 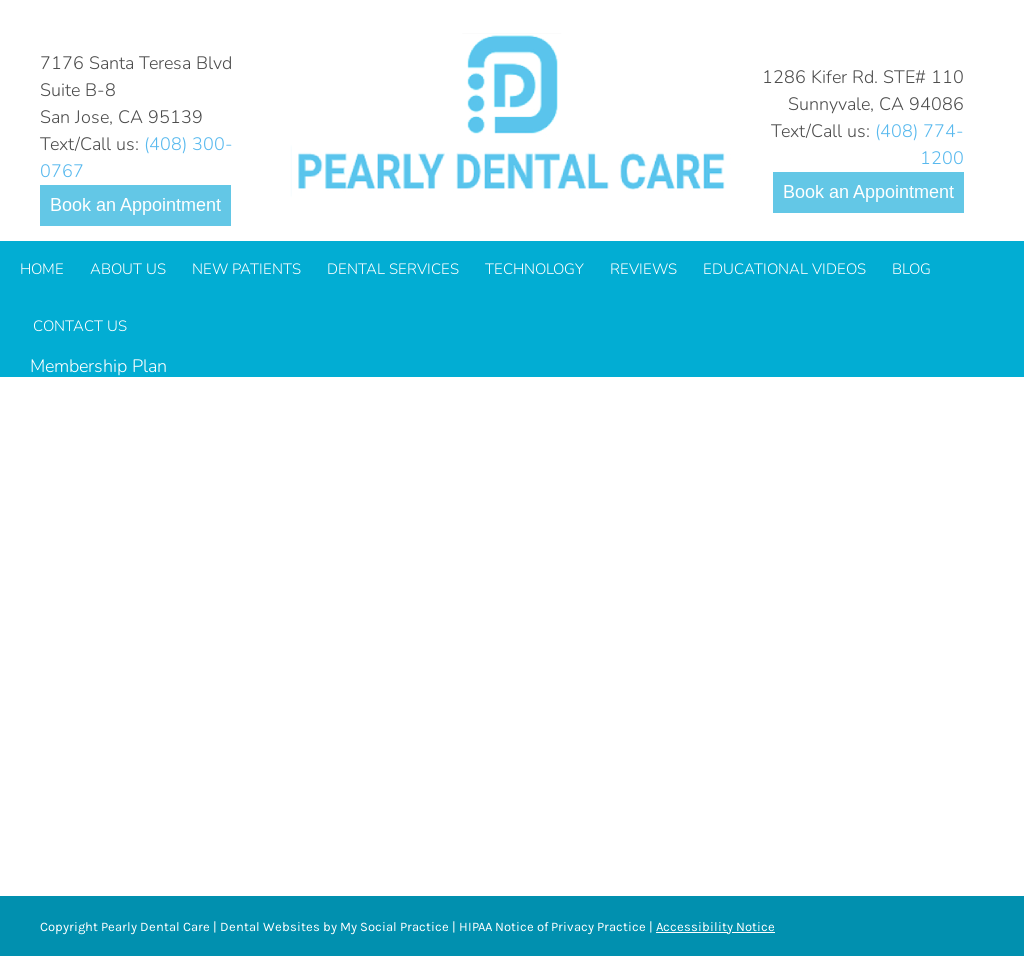 What do you see at coordinates (135, 205) in the screenshot?
I see `Book an Appointment` at bounding box center [135, 205].